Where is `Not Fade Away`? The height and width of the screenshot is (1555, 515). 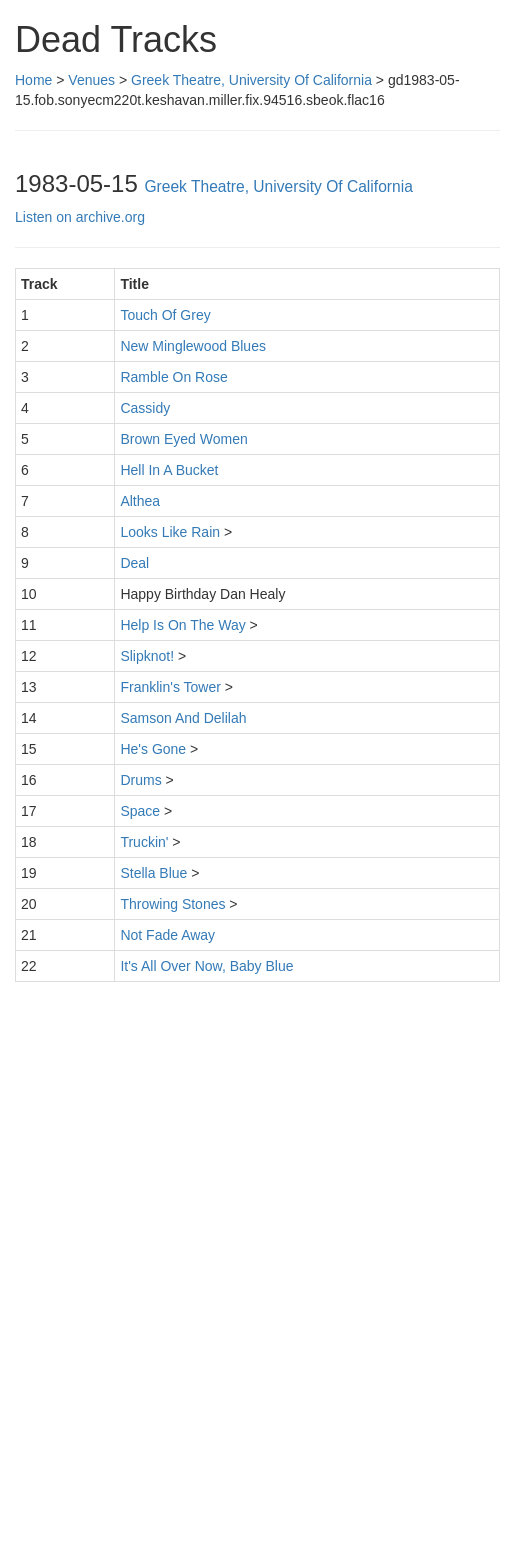 Not Fade Away is located at coordinates (167, 935).